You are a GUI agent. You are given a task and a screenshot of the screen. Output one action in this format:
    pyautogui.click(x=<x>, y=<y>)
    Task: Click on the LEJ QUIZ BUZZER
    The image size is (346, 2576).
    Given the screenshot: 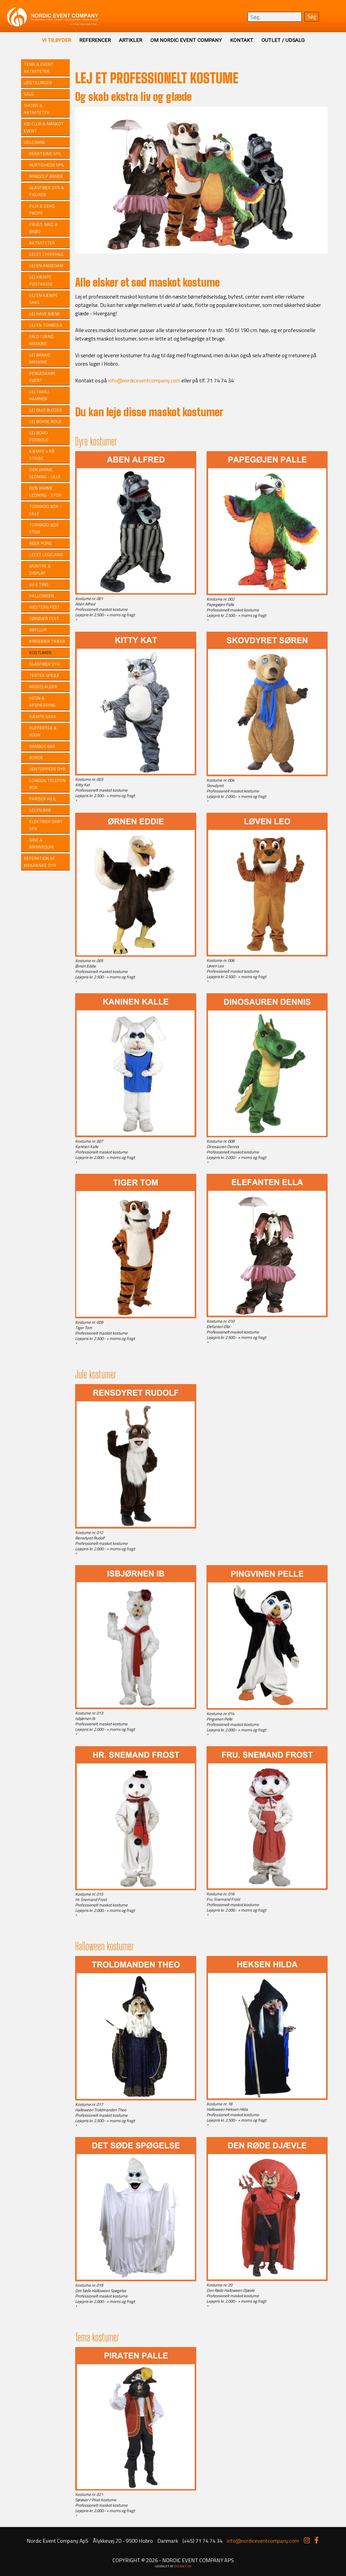 What is the action you would take?
    pyautogui.click(x=45, y=410)
    